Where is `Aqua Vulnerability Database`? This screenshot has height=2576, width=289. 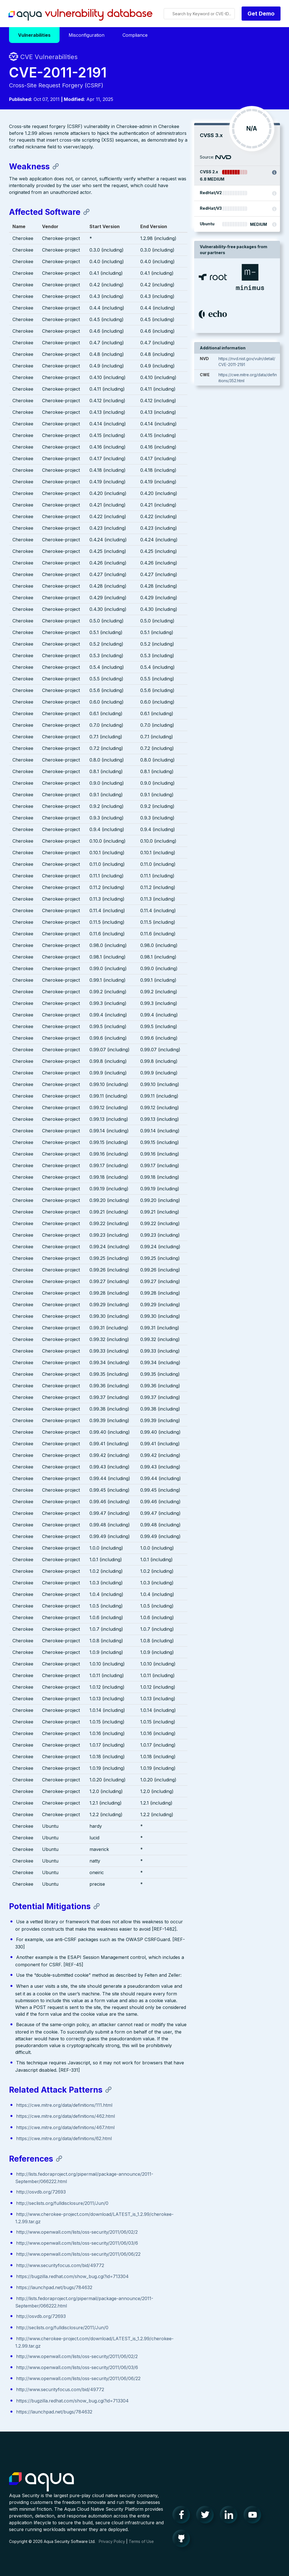 Aqua Vulnerability Database is located at coordinates (80, 15).